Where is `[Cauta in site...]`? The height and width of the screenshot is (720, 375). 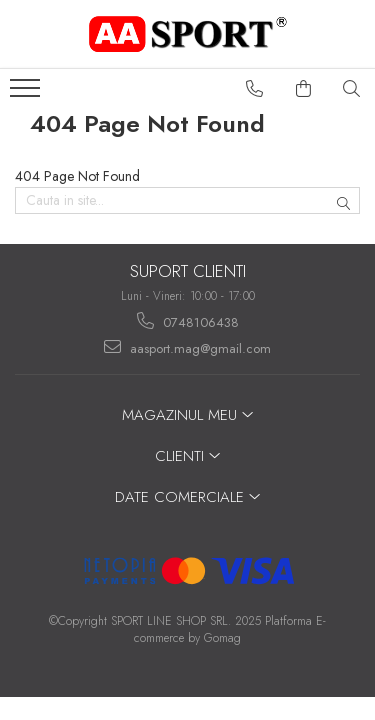 [Cauta in site...] is located at coordinates (352, 89).